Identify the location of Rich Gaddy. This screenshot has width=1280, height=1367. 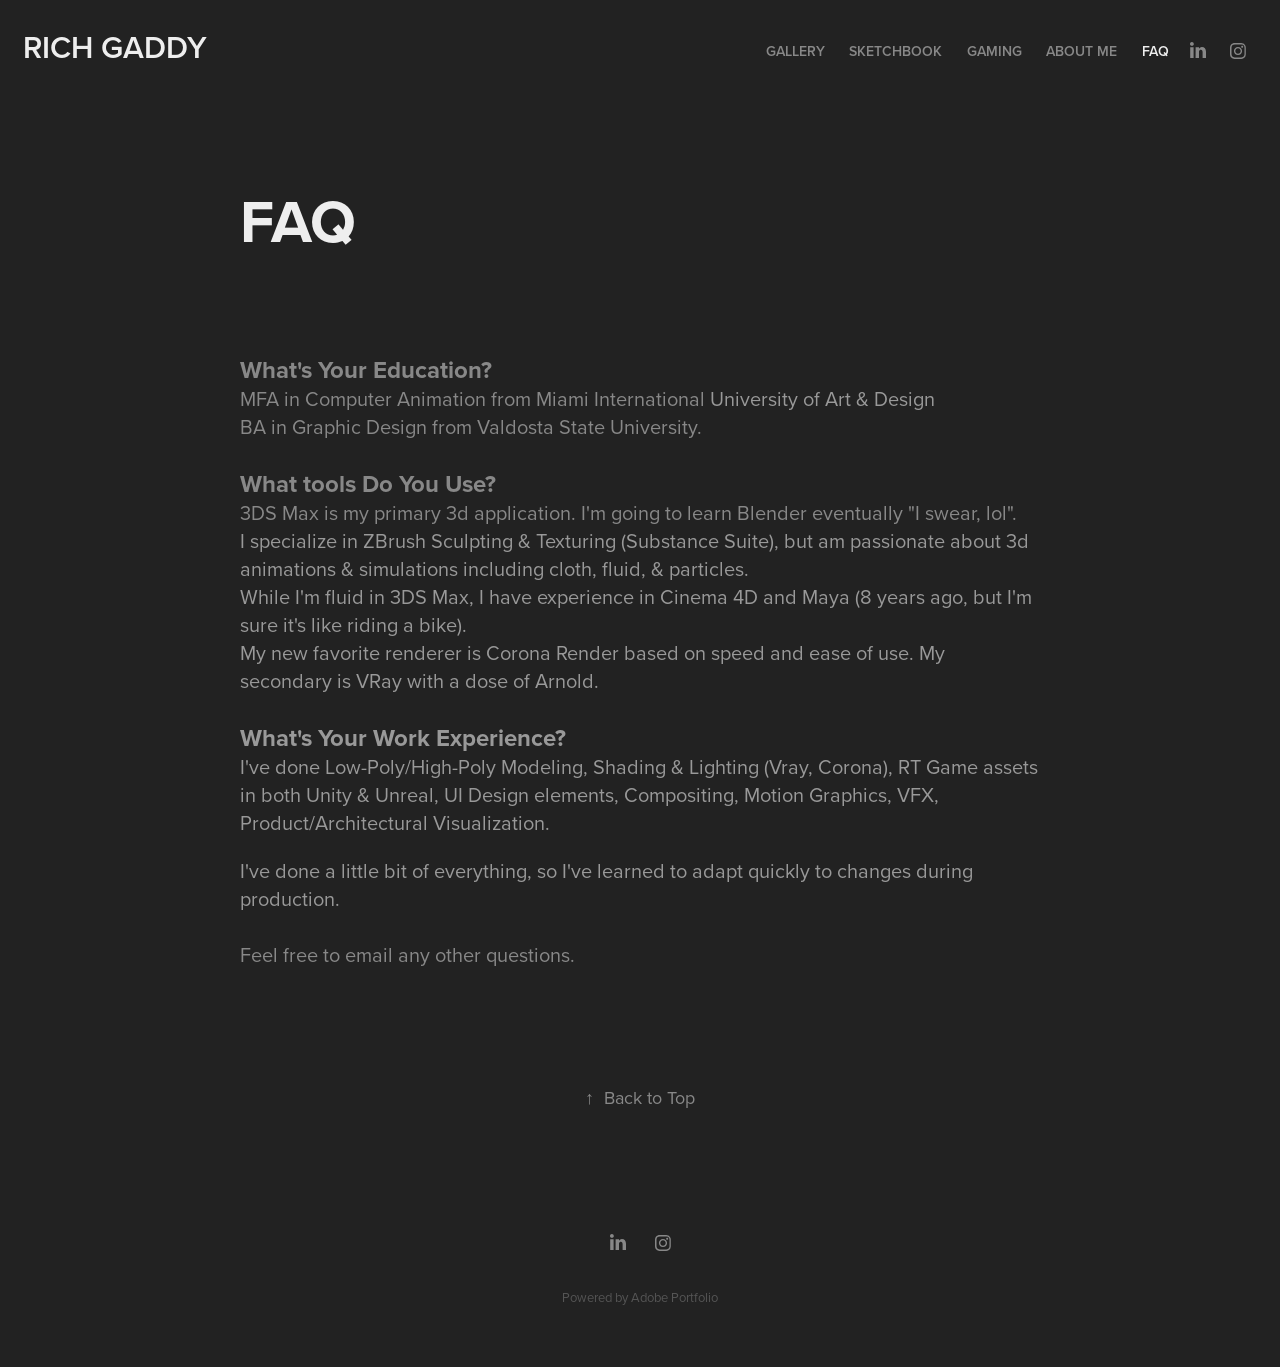
(115, 47).